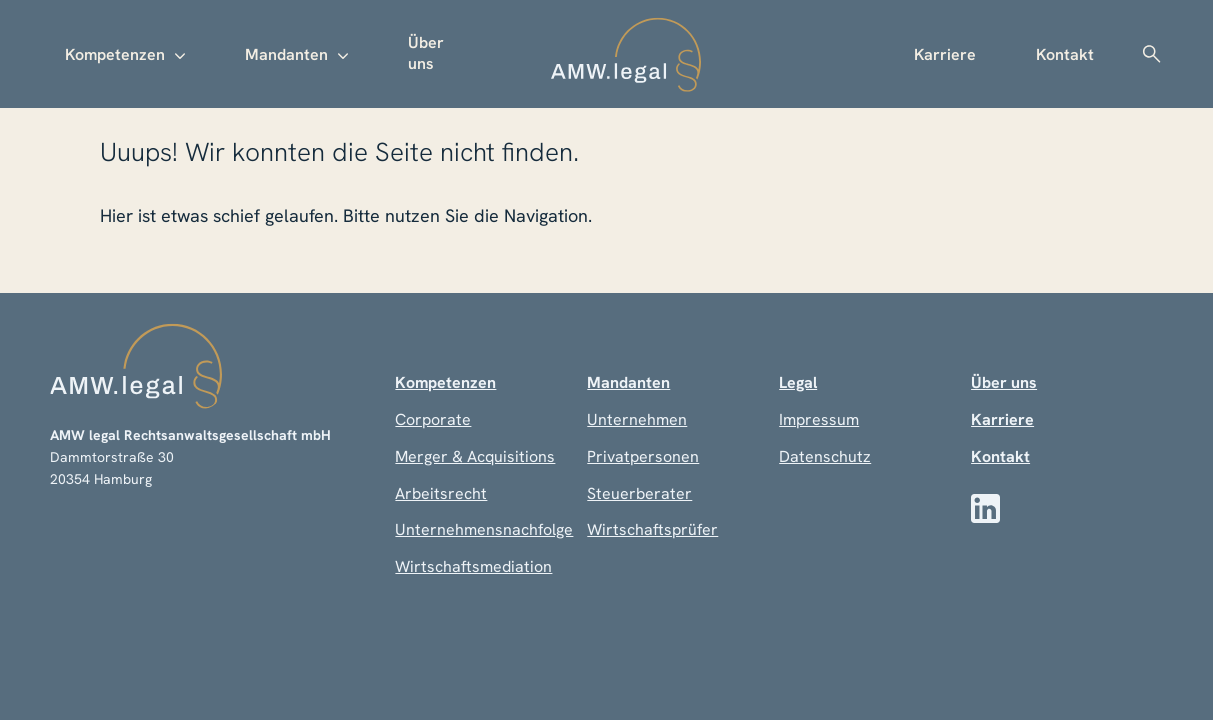  Describe the element at coordinates (637, 419) in the screenshot. I see `Unternehmen` at that location.